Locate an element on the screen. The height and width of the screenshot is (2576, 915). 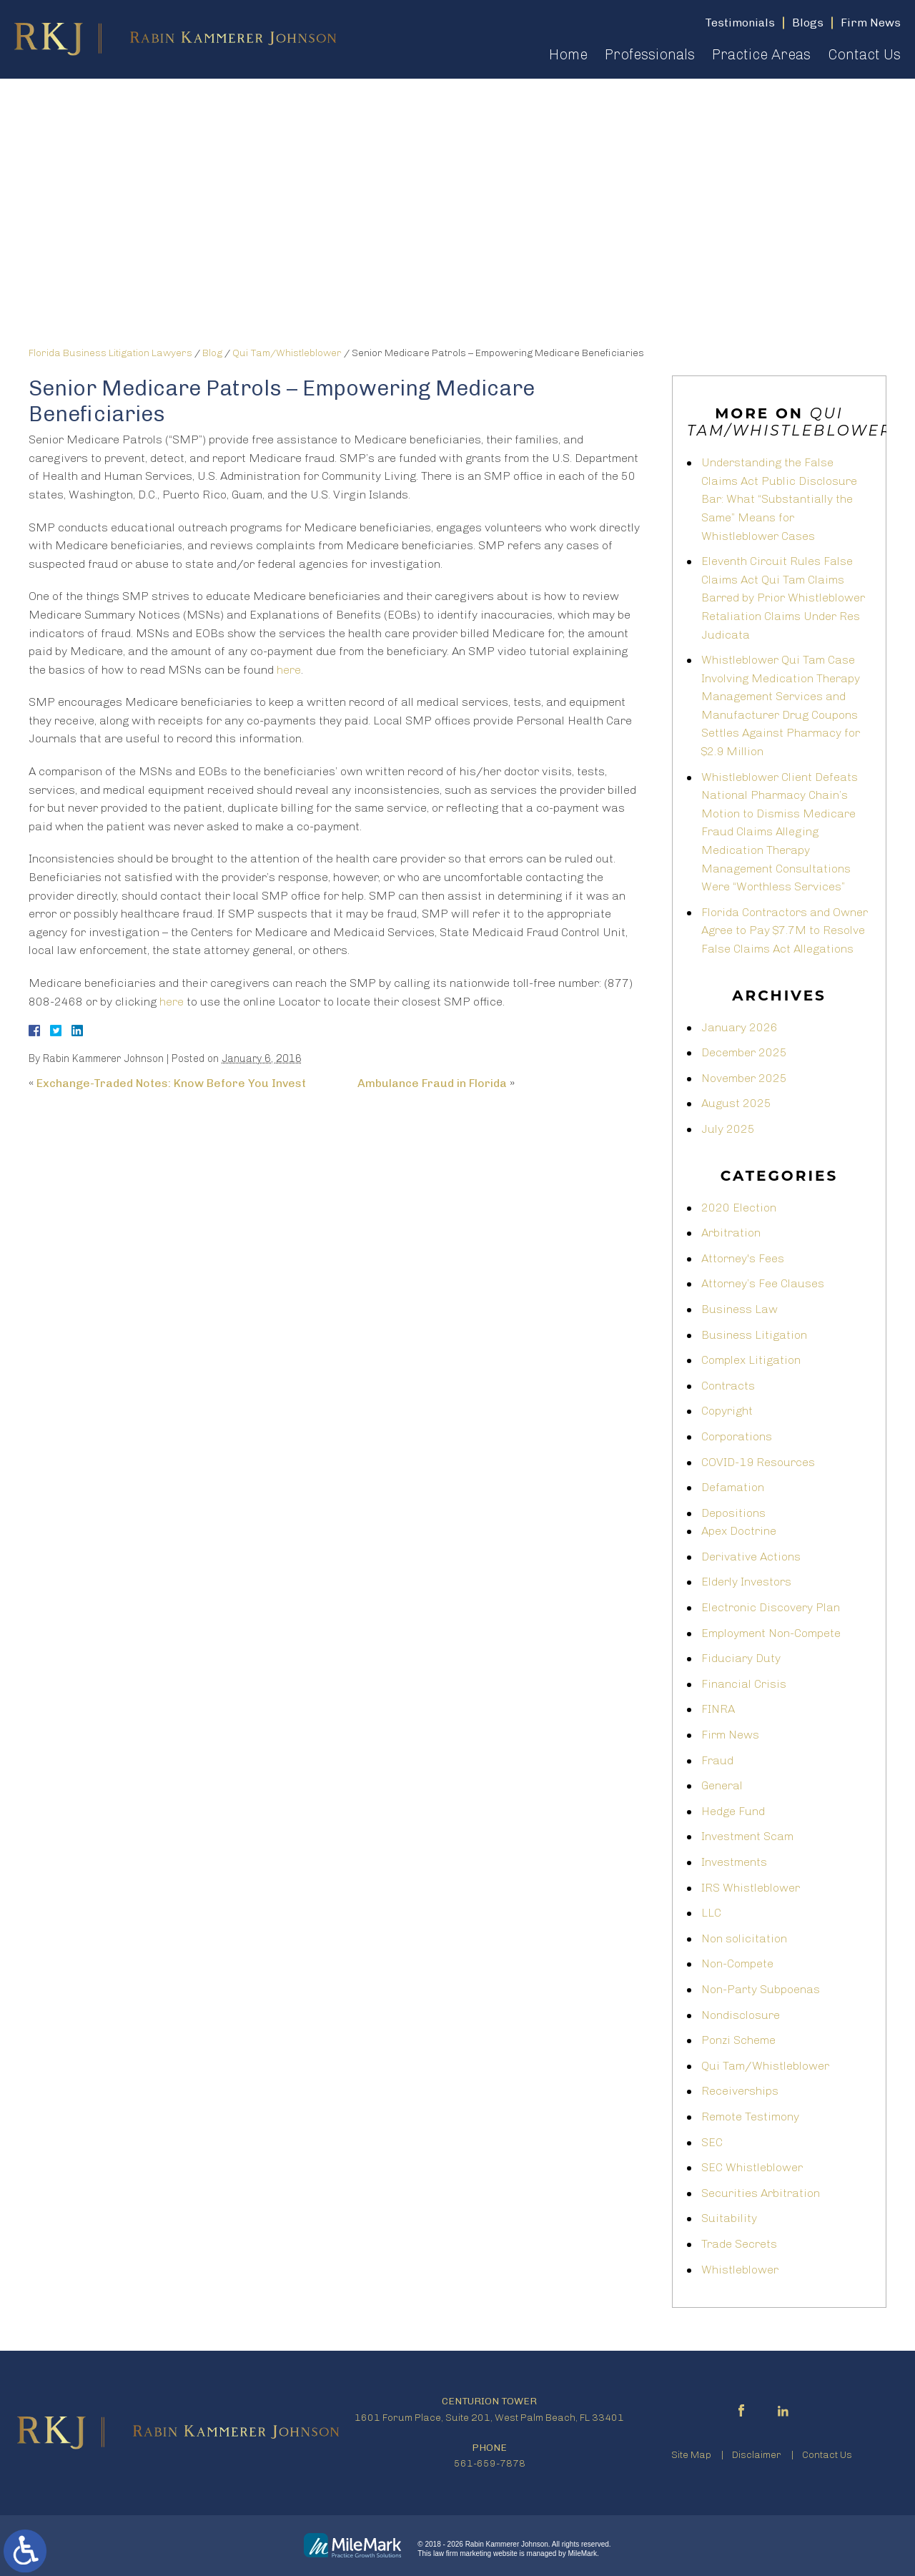
SEC is located at coordinates (712, 2142).